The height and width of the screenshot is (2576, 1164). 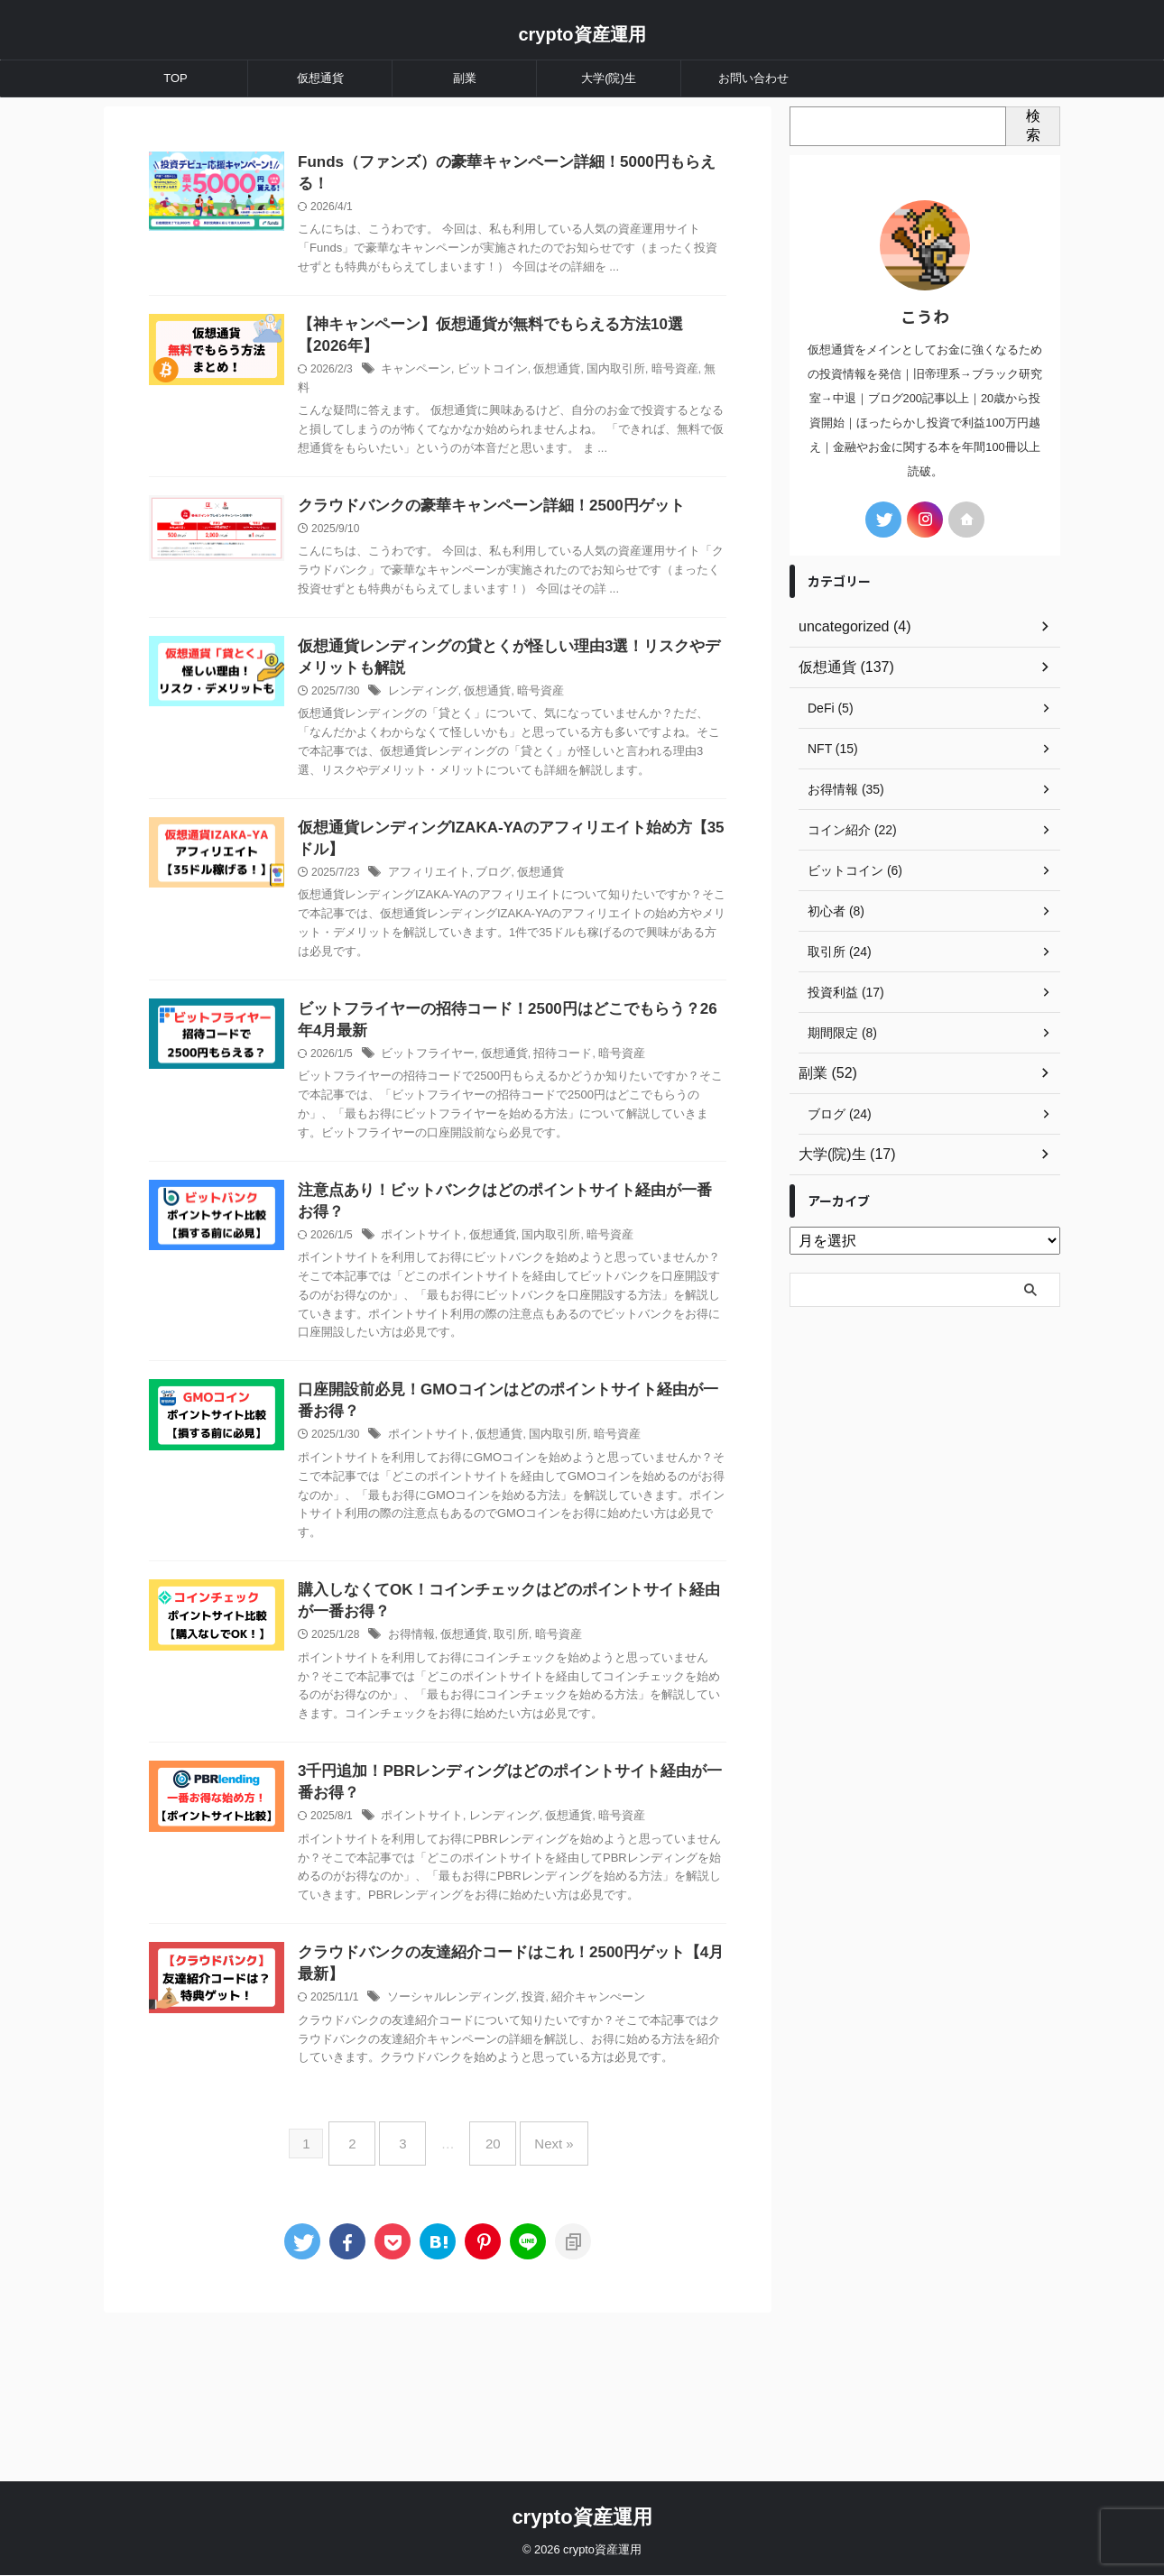 I want to click on TOP, so click(x=175, y=78).